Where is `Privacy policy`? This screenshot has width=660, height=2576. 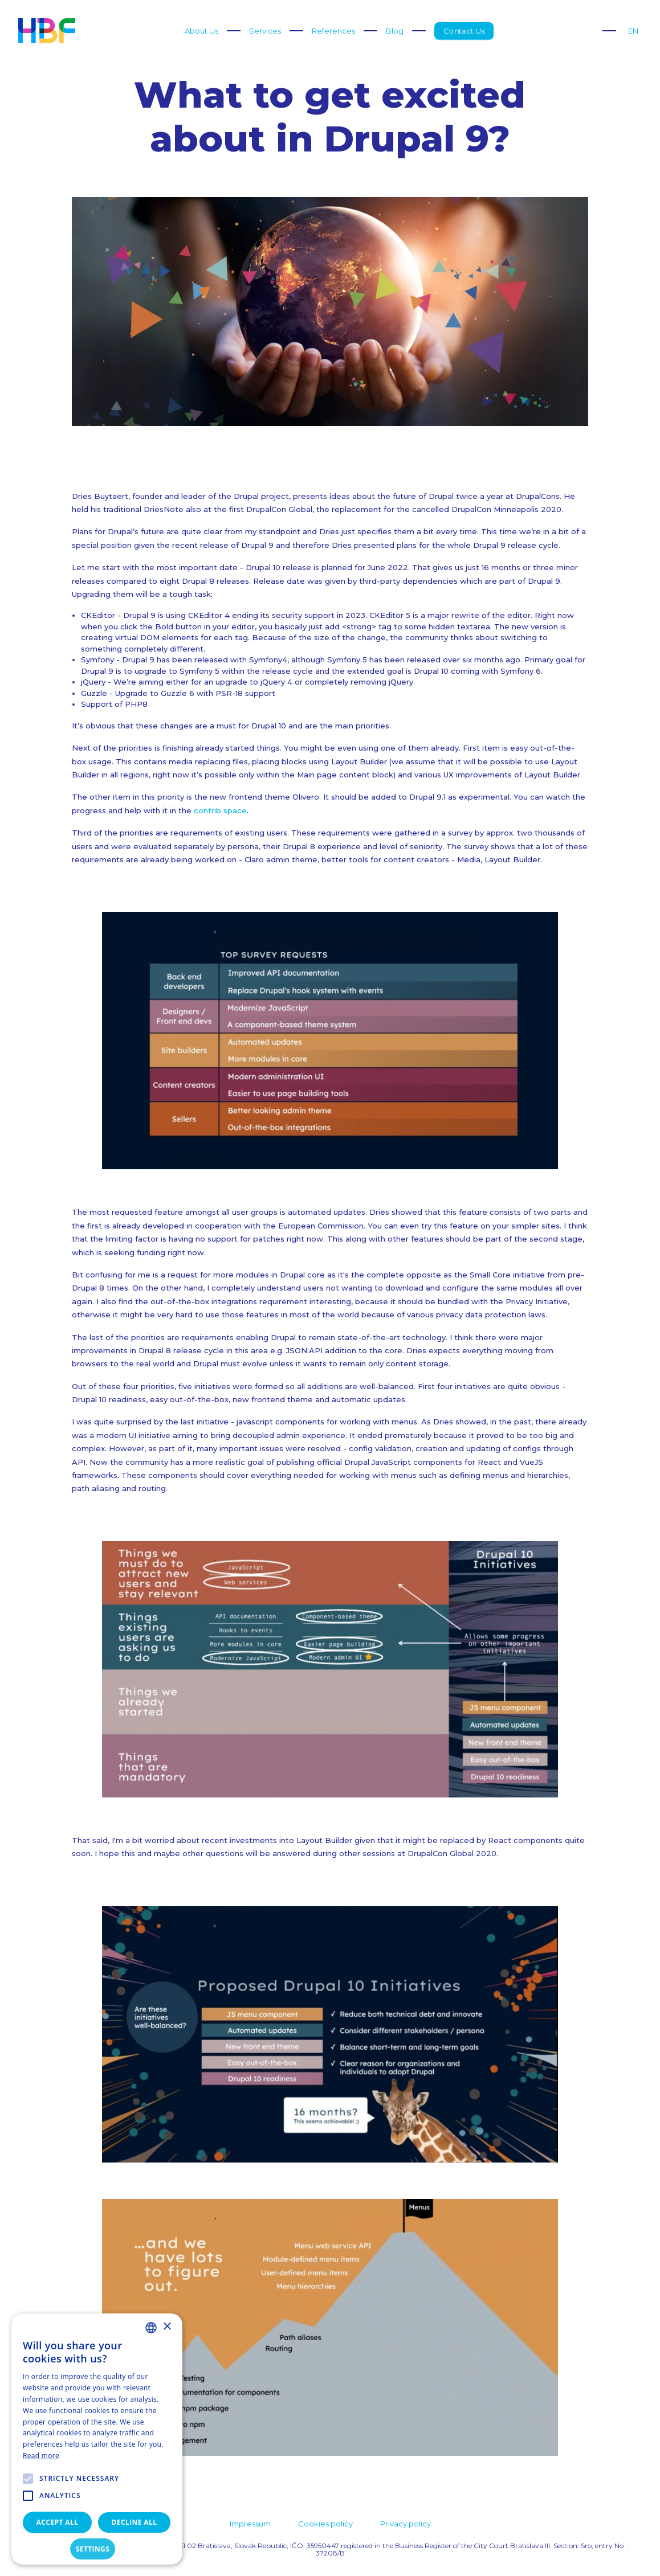 Privacy policy is located at coordinates (405, 2524).